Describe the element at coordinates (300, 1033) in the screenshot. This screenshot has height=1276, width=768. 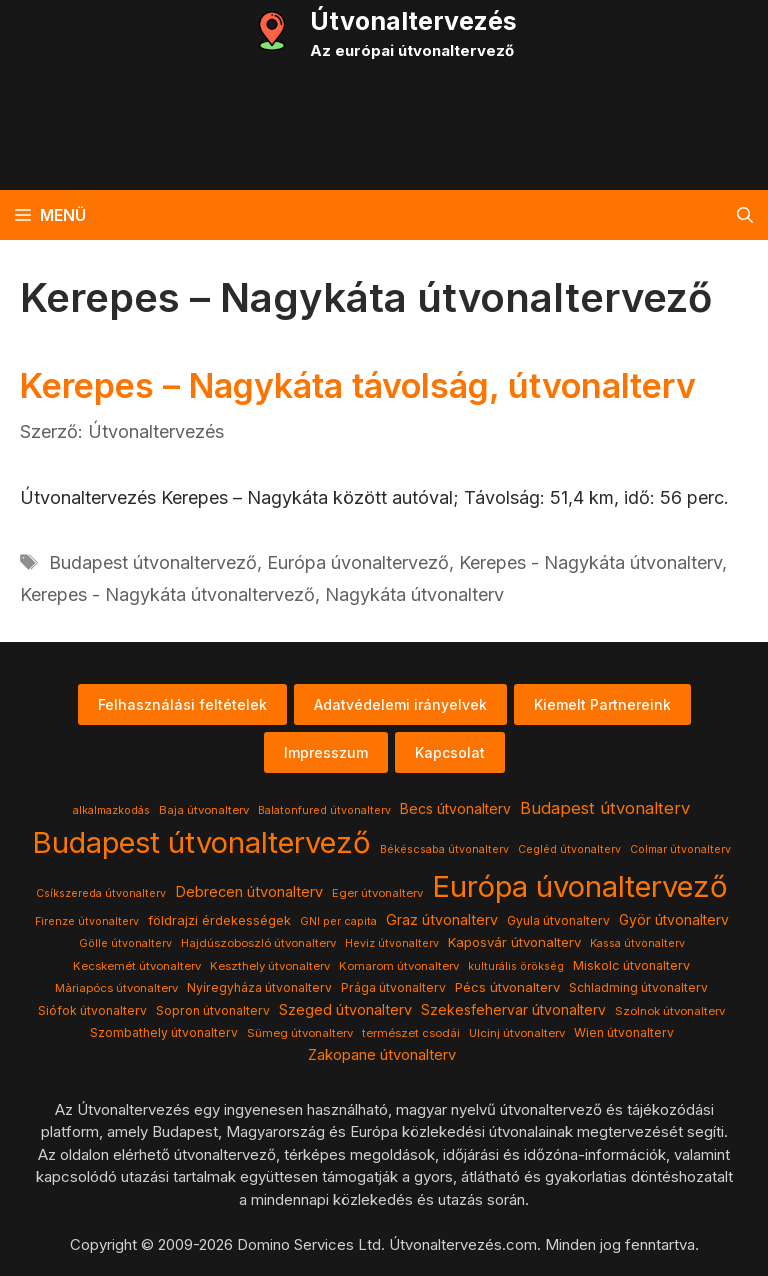
I see `Sümeg útvonalterv [Sümeg útvonalterv (4 elem)]` at that location.